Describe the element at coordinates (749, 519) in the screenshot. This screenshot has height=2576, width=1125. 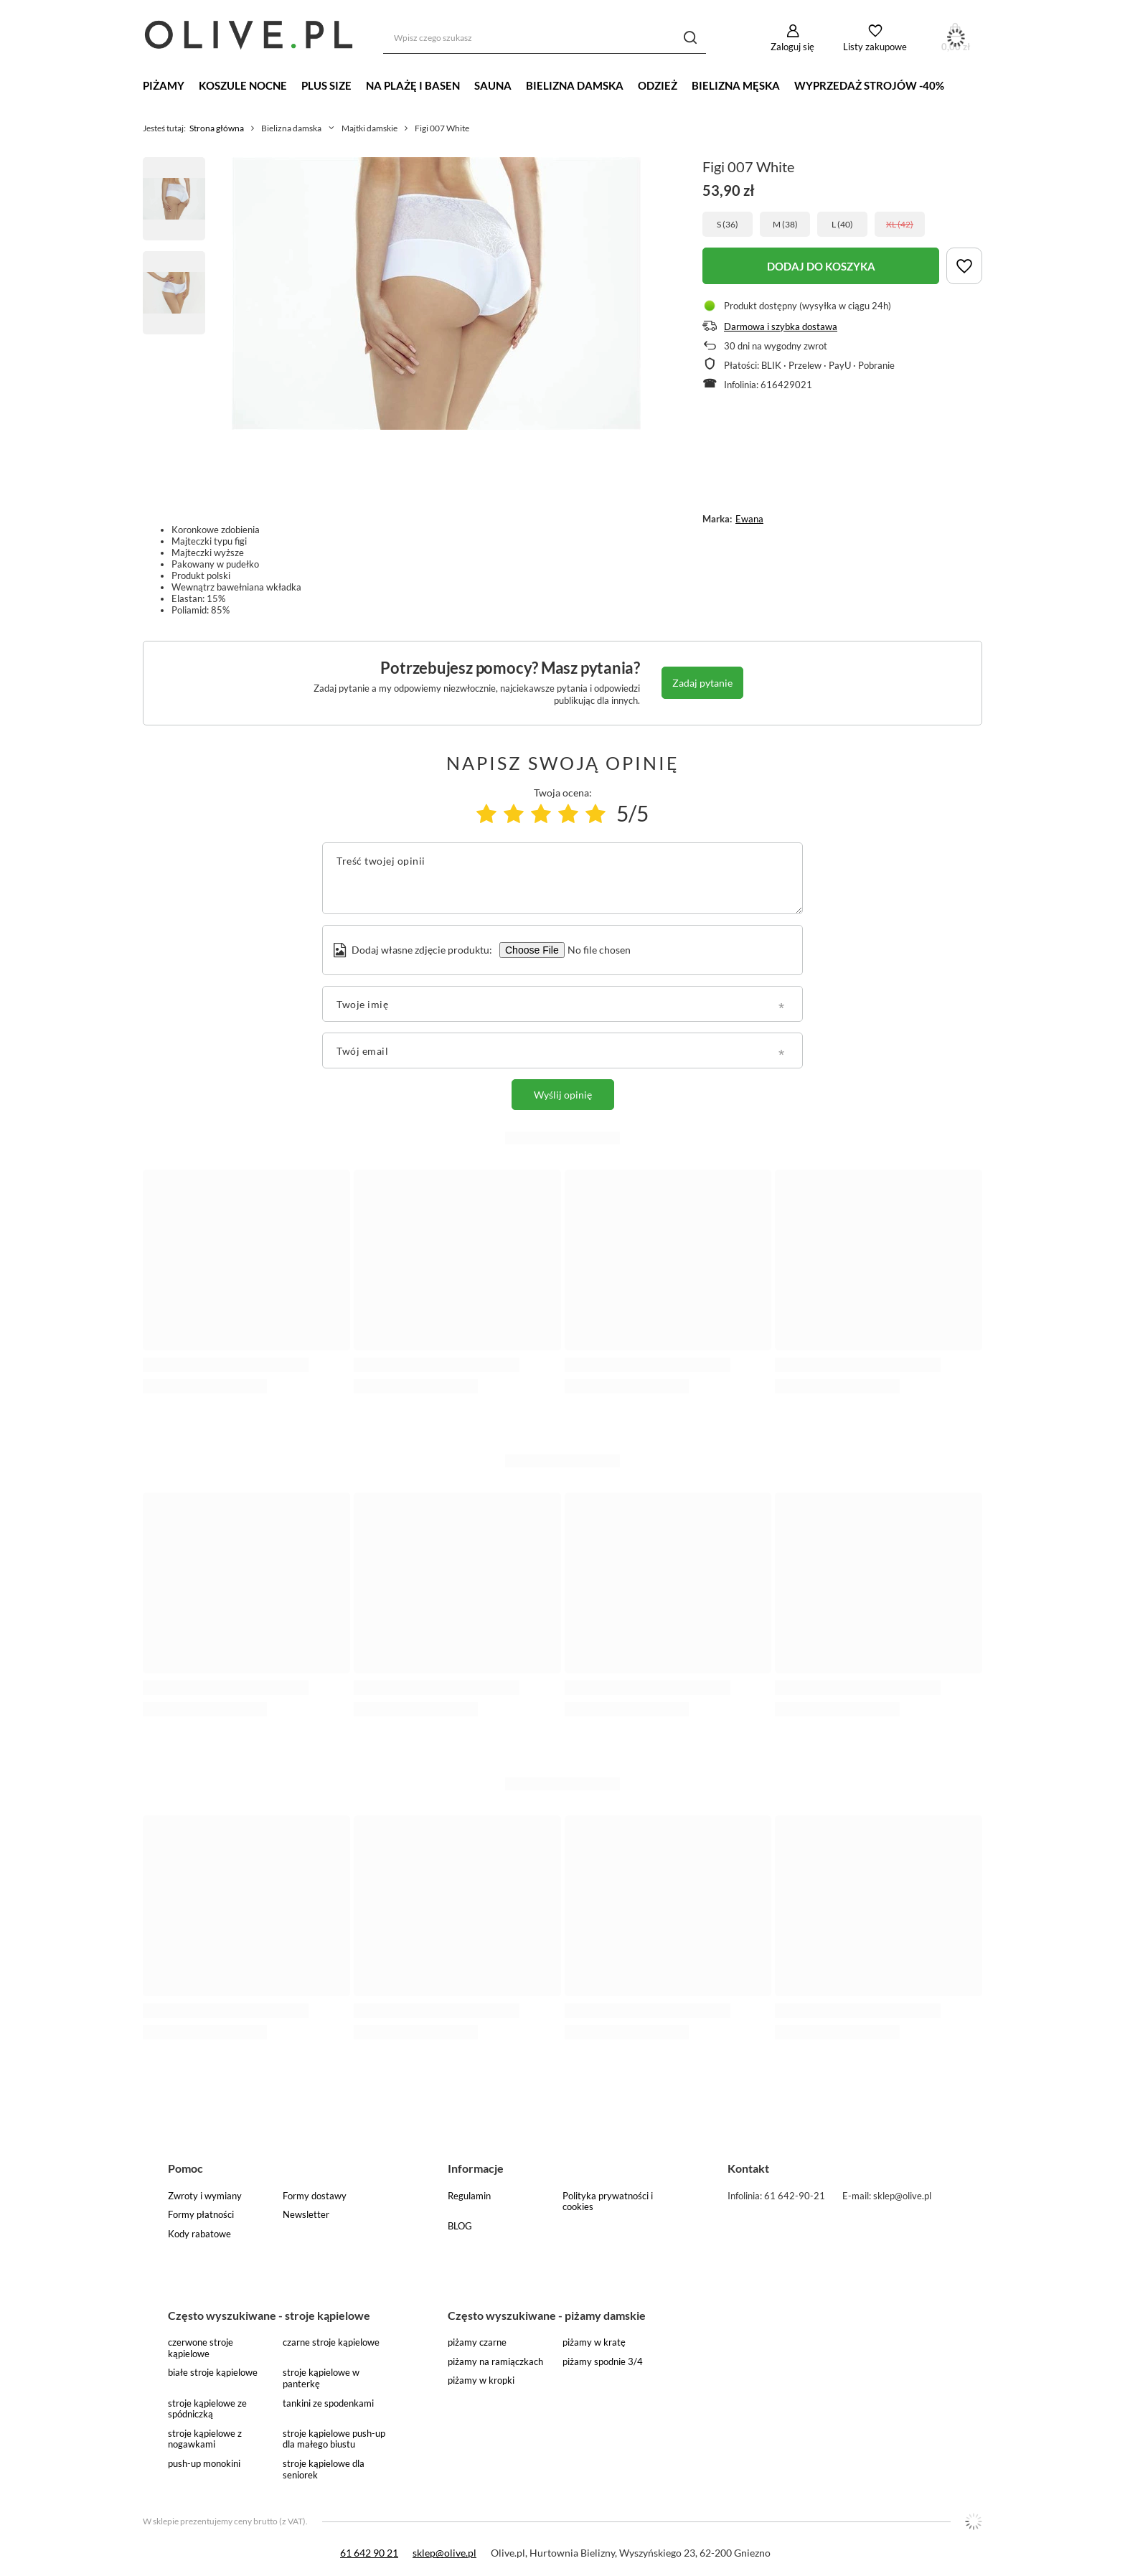
I see `Ewana` at that location.